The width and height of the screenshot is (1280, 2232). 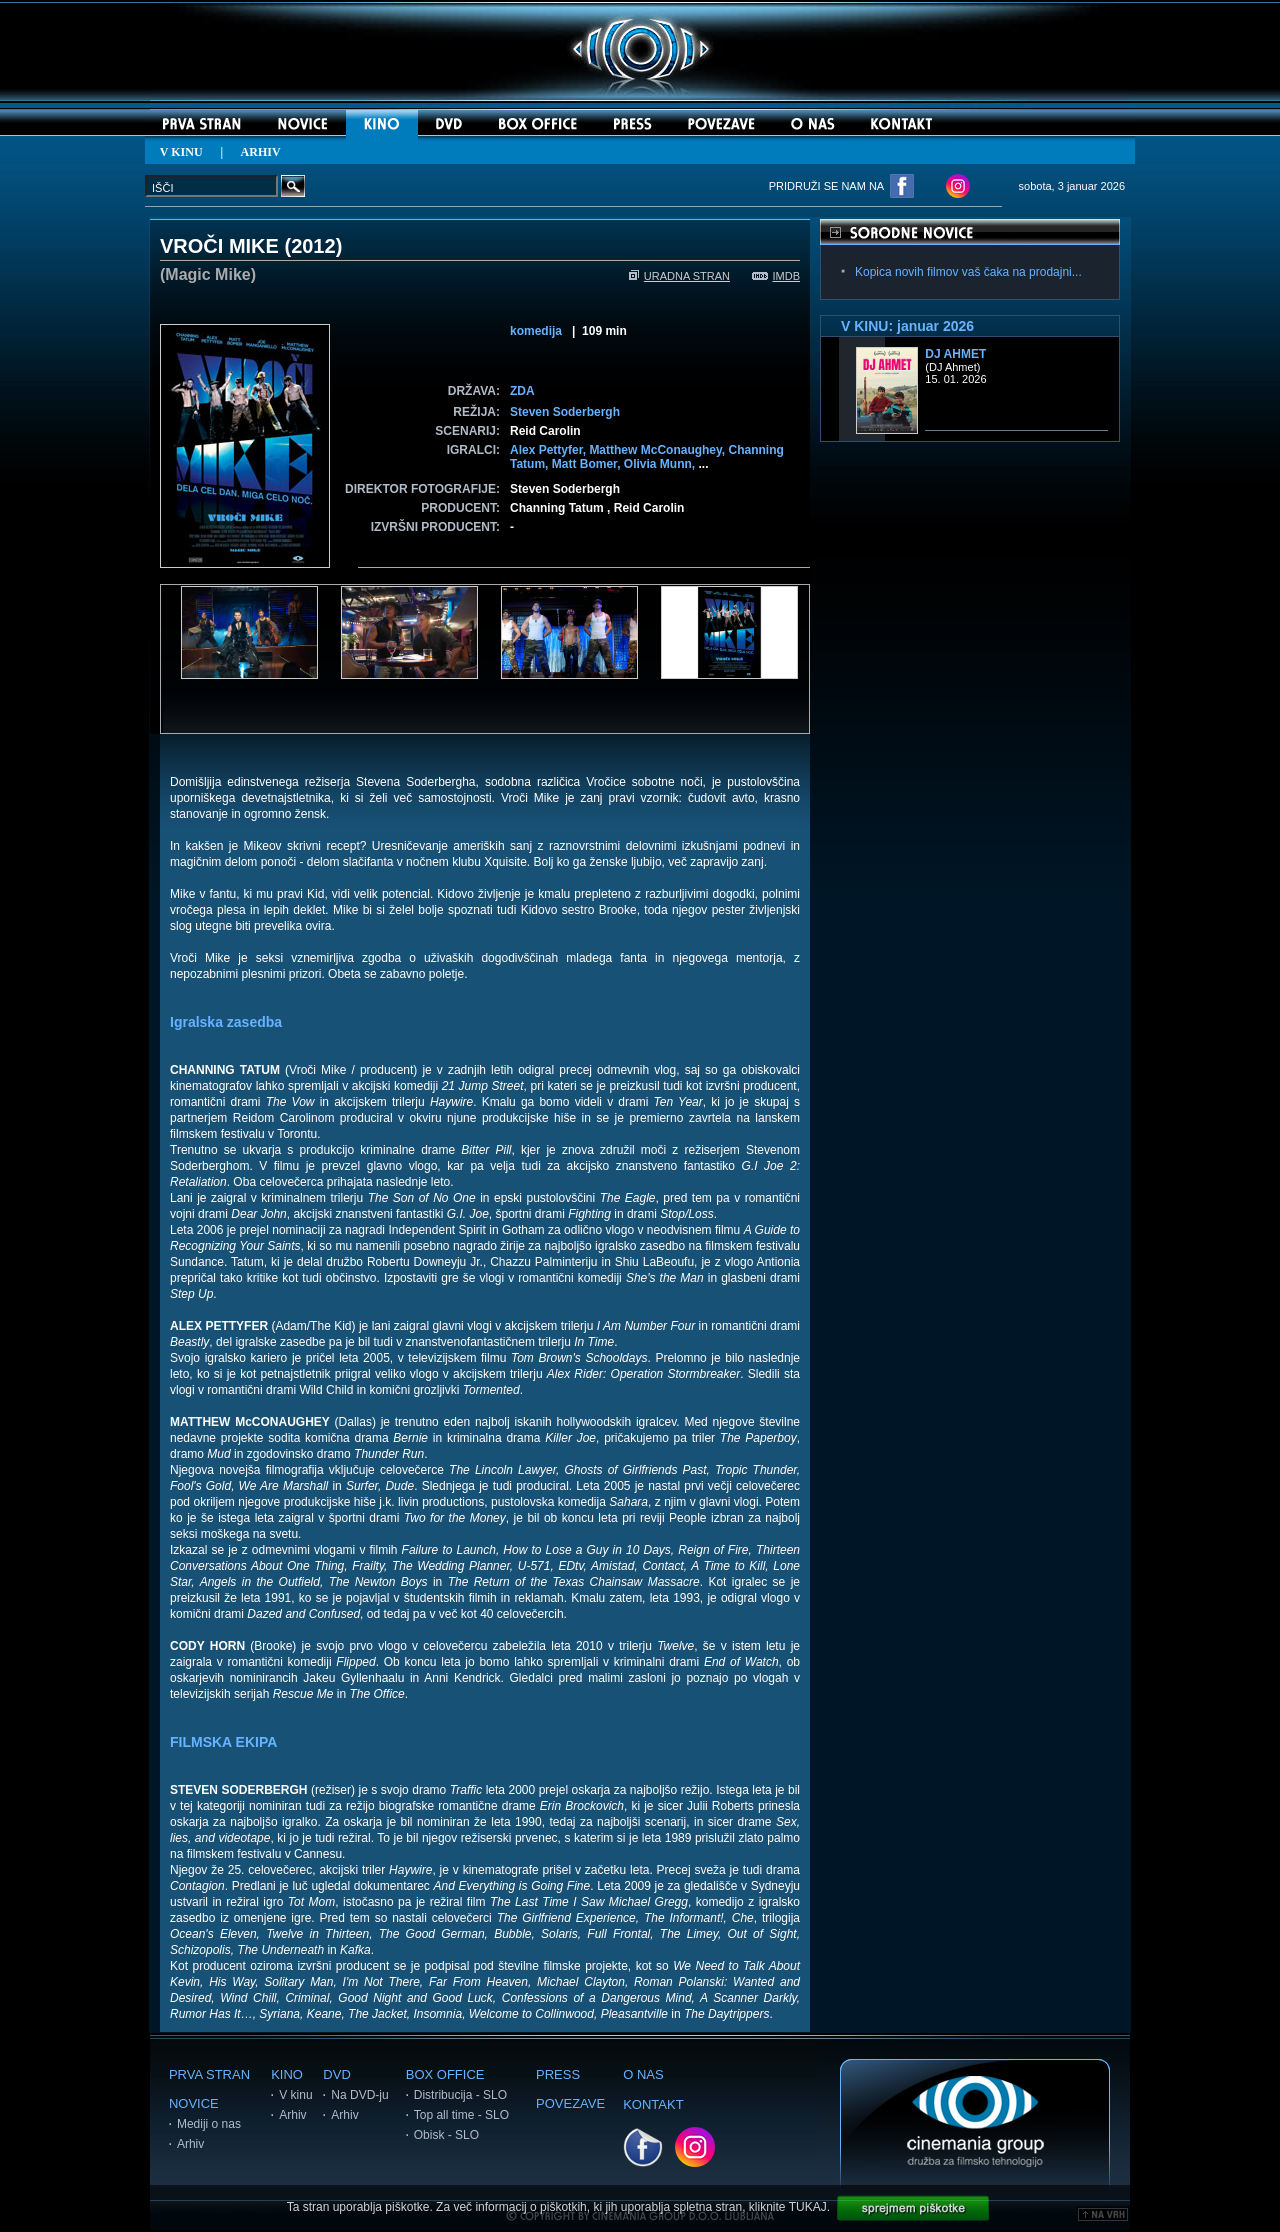 What do you see at coordinates (261, 152) in the screenshot?
I see `ARHIV` at bounding box center [261, 152].